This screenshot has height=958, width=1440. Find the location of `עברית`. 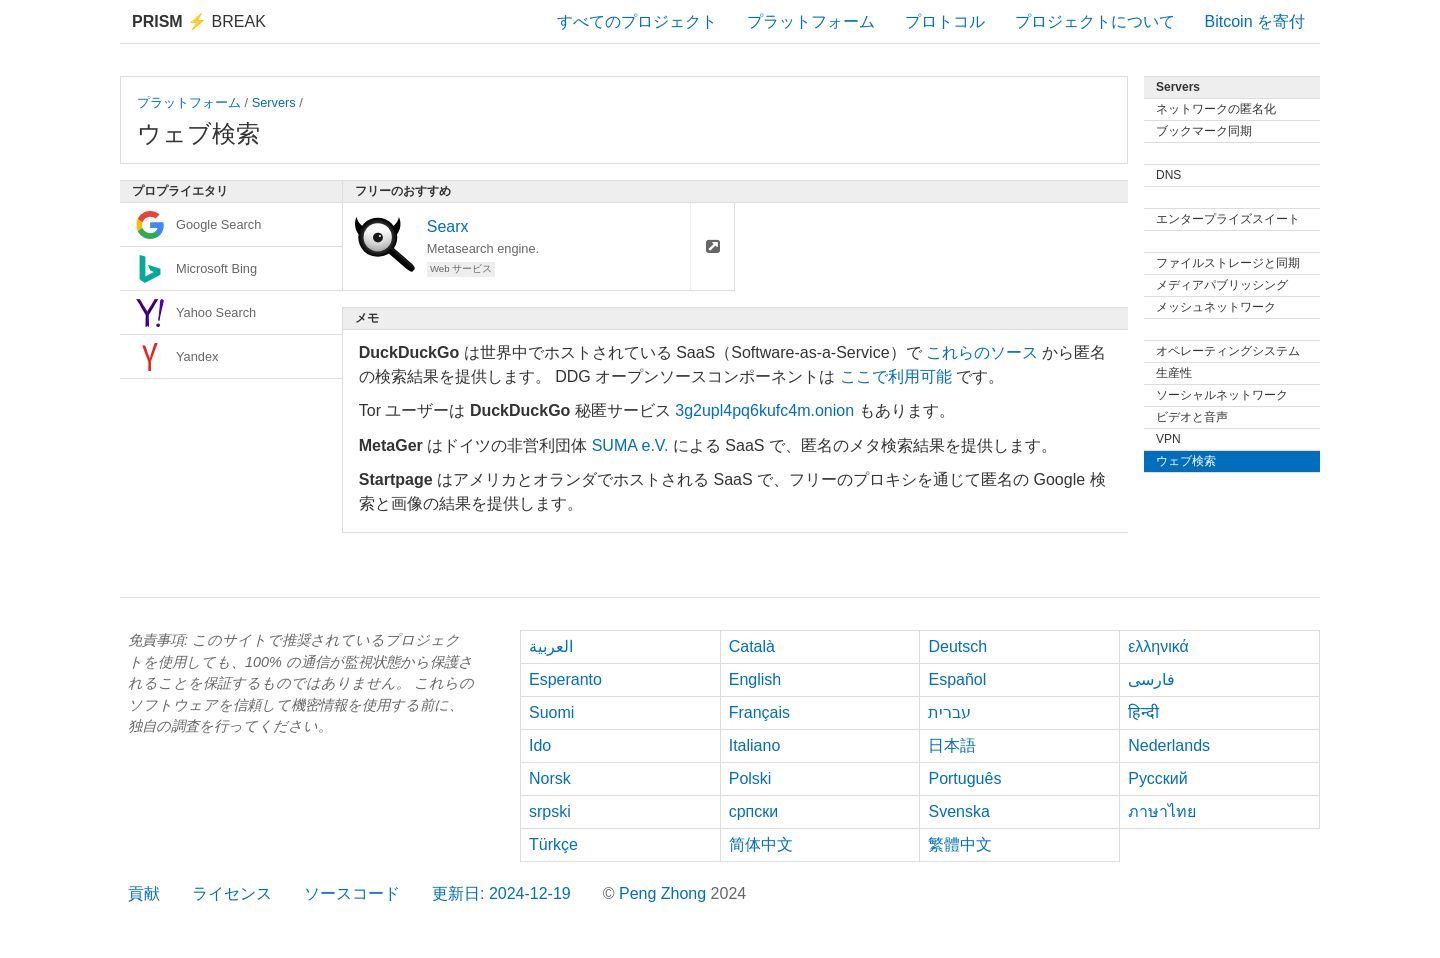

עברית is located at coordinates (949, 712).